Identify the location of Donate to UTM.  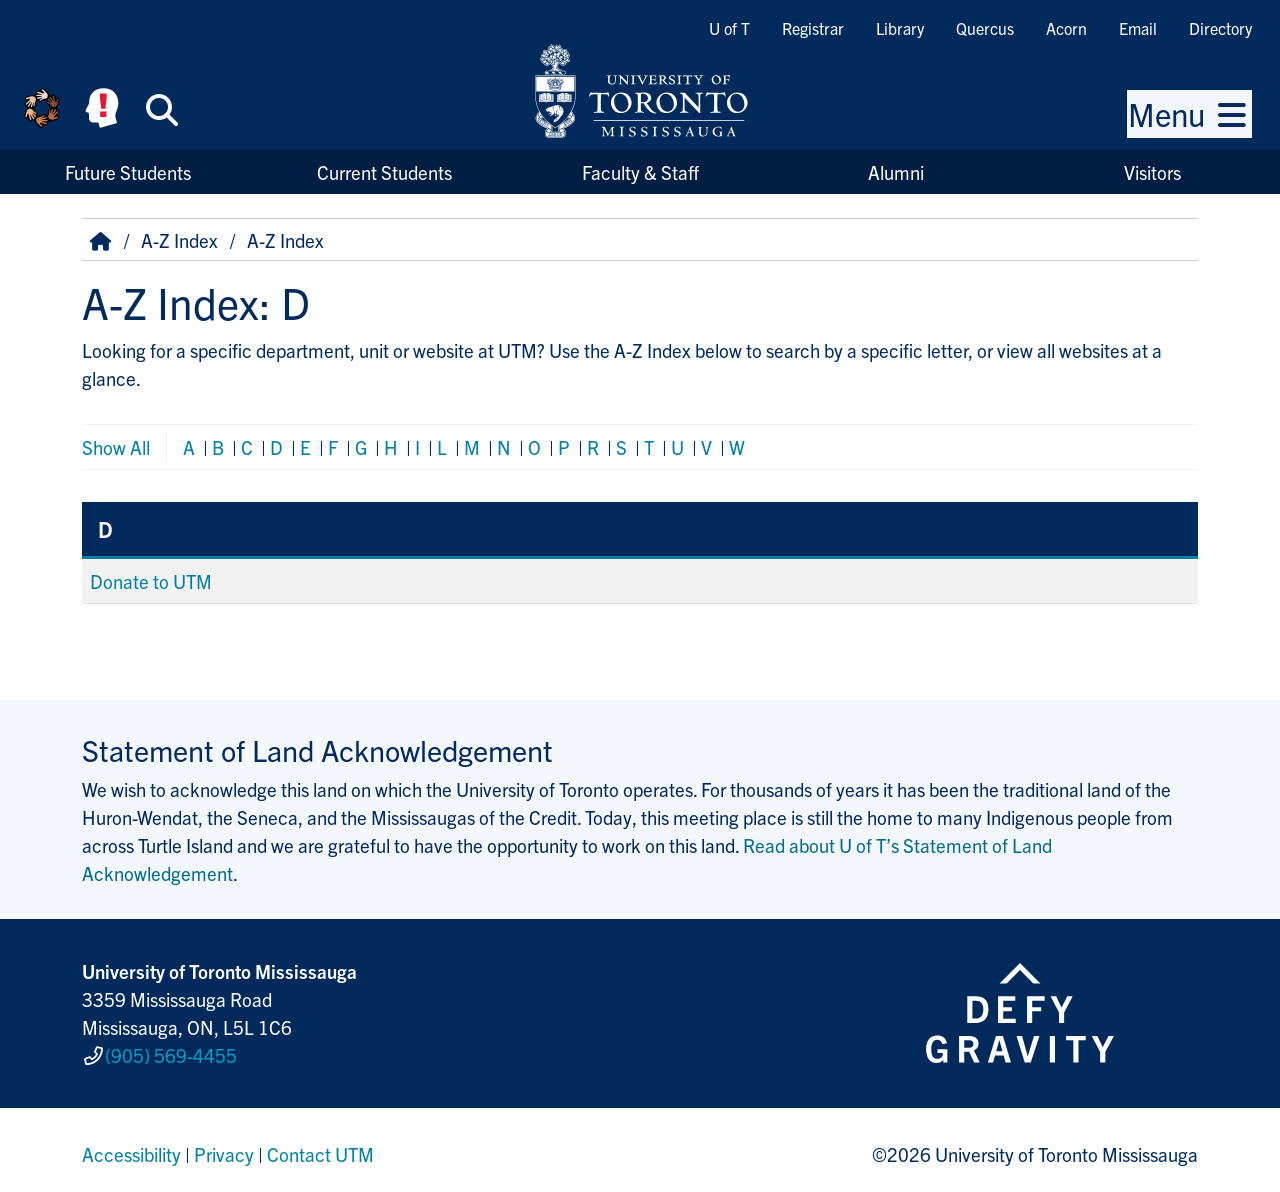
(151, 581).